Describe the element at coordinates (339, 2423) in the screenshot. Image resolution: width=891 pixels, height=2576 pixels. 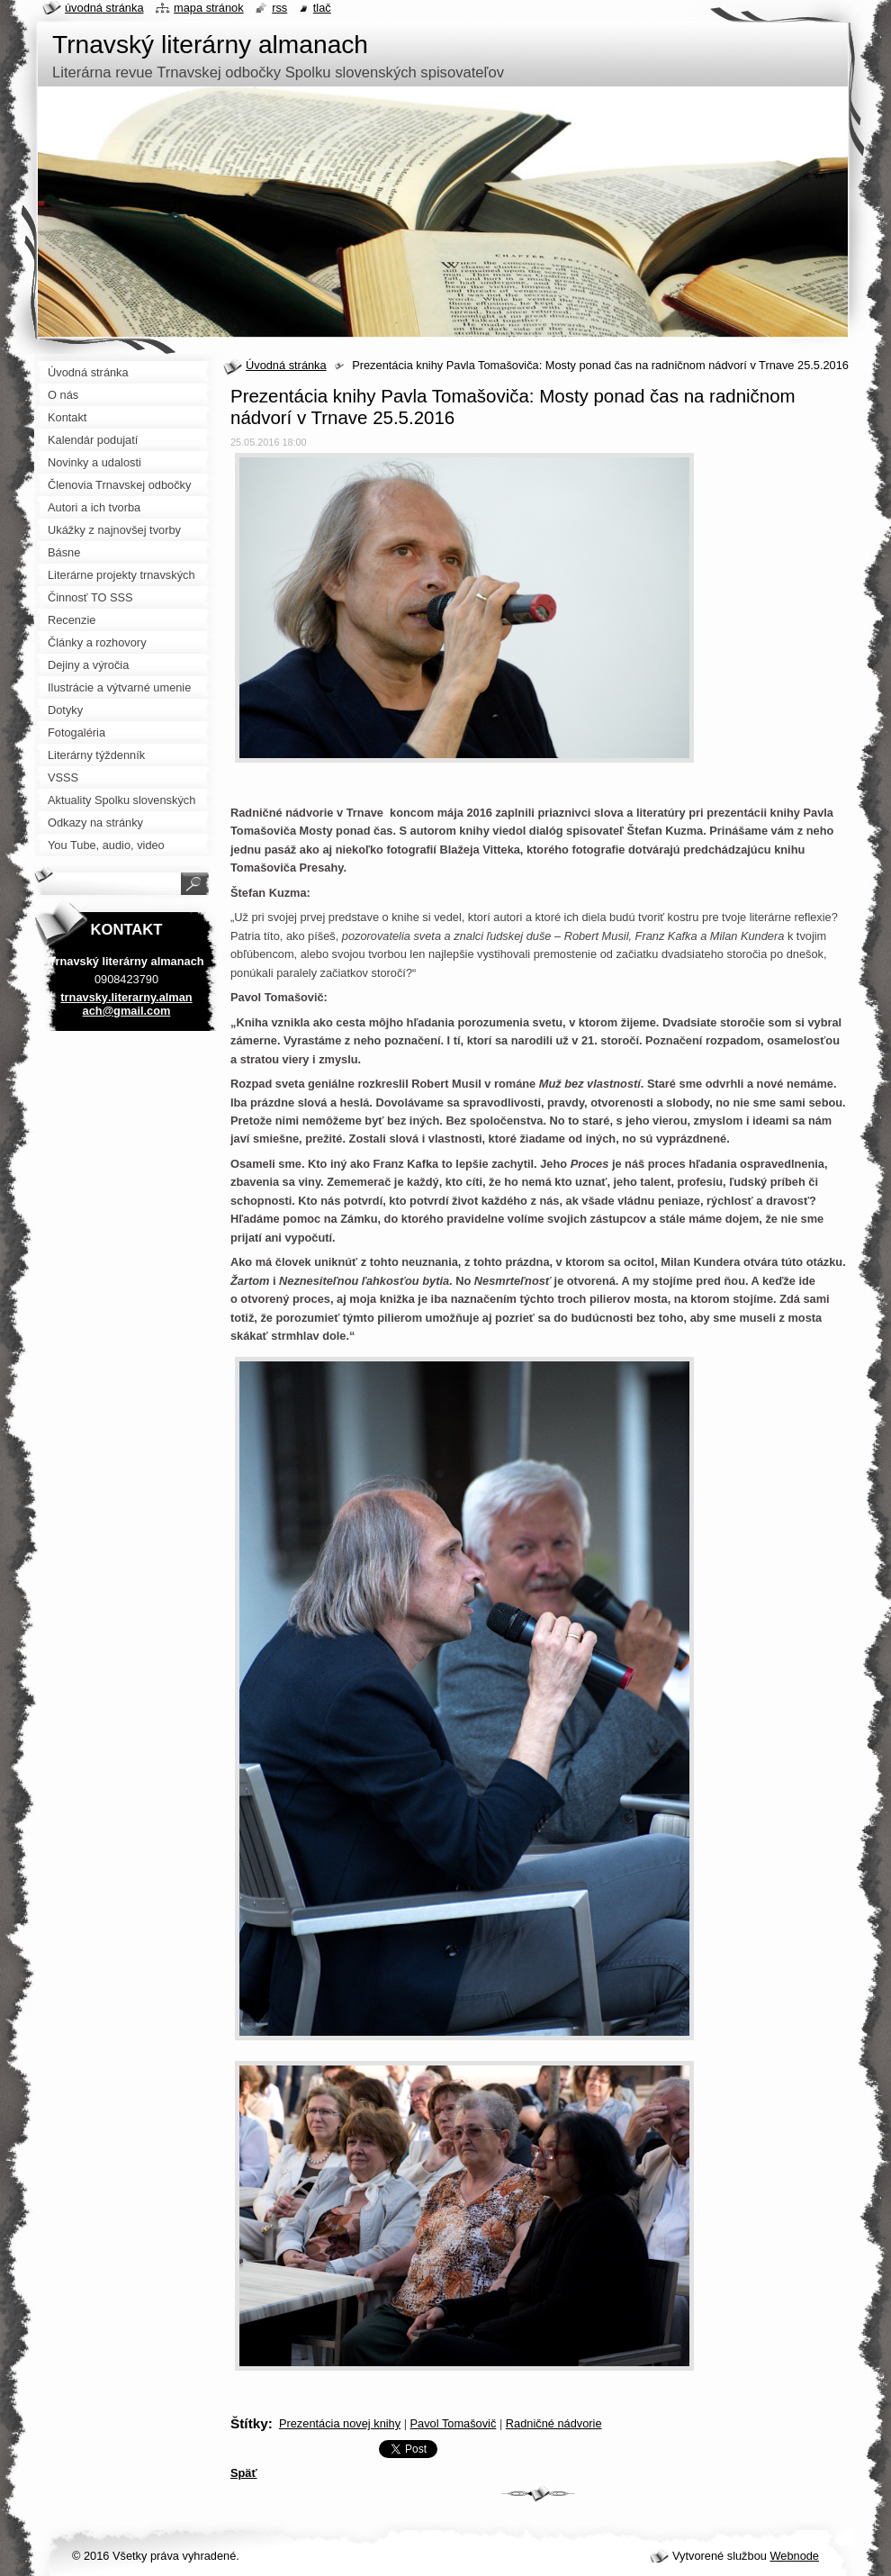
I see `Prezentácia novej knihy` at that location.